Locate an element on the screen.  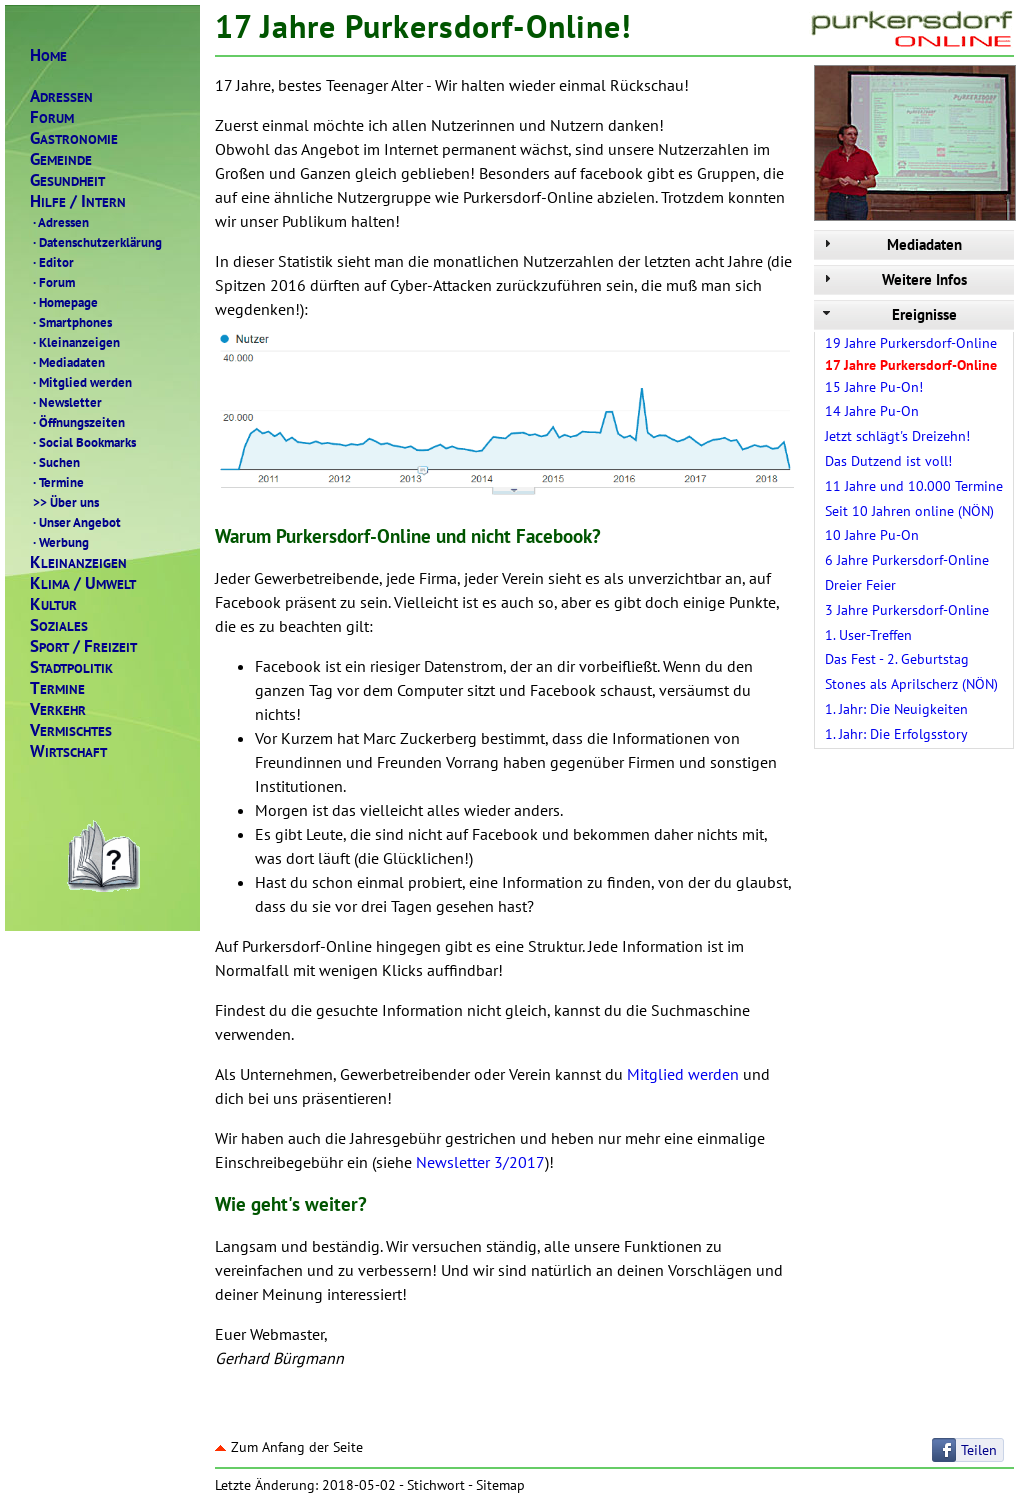
Das Dutzend ist voll! is located at coordinates (888, 461).